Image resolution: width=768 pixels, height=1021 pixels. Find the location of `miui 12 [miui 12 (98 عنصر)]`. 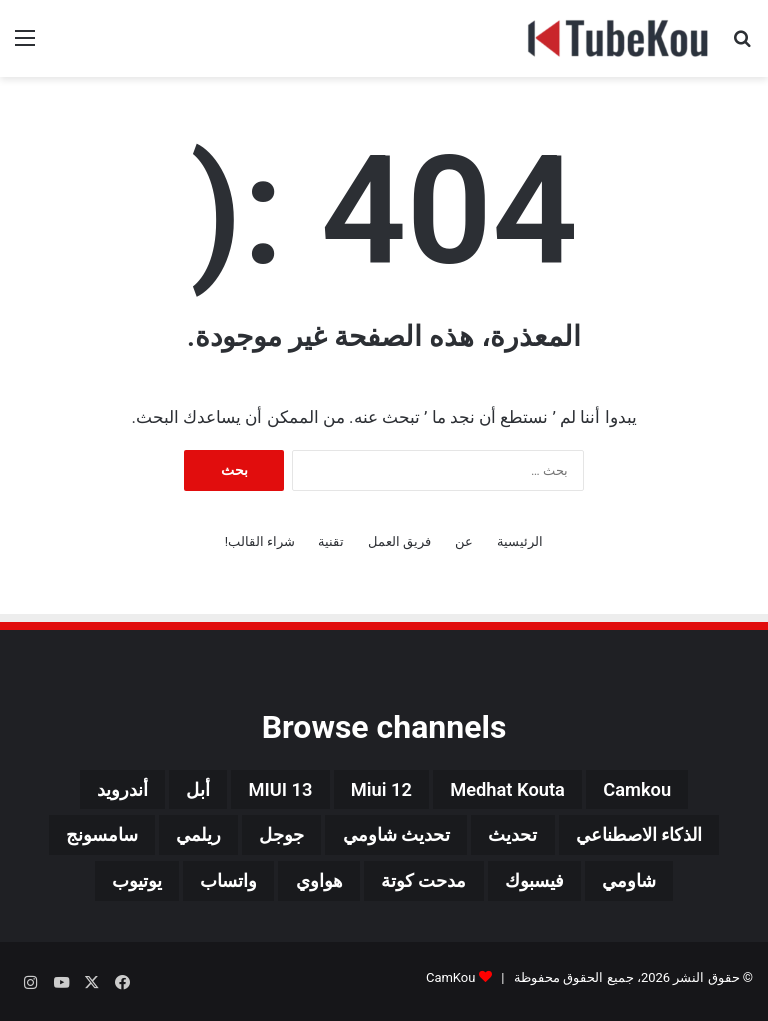

miui 12 [miui 12 (98 عنصر)] is located at coordinates (382, 791).